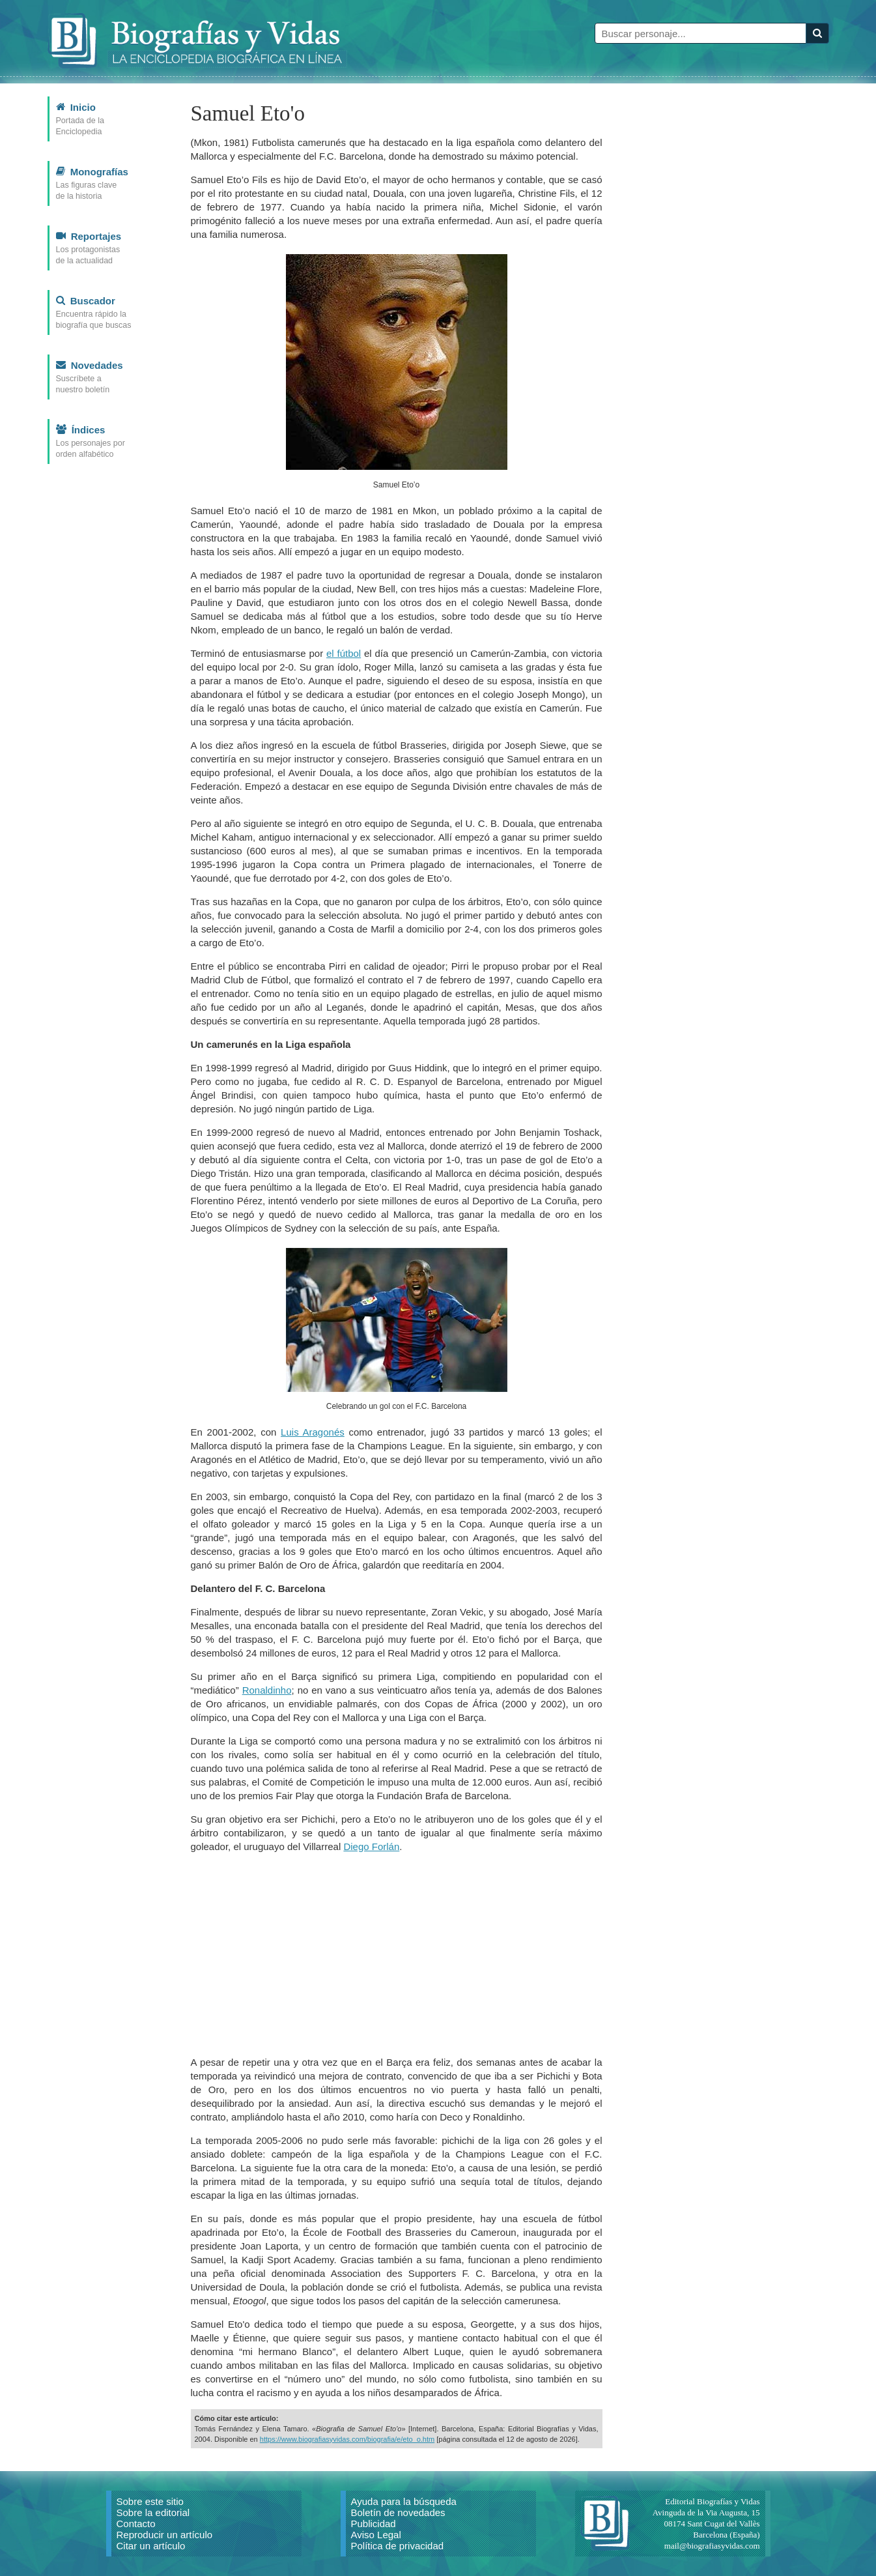 Image resolution: width=876 pixels, height=2576 pixels. What do you see at coordinates (343, 653) in the screenshot?
I see `el fútbol` at bounding box center [343, 653].